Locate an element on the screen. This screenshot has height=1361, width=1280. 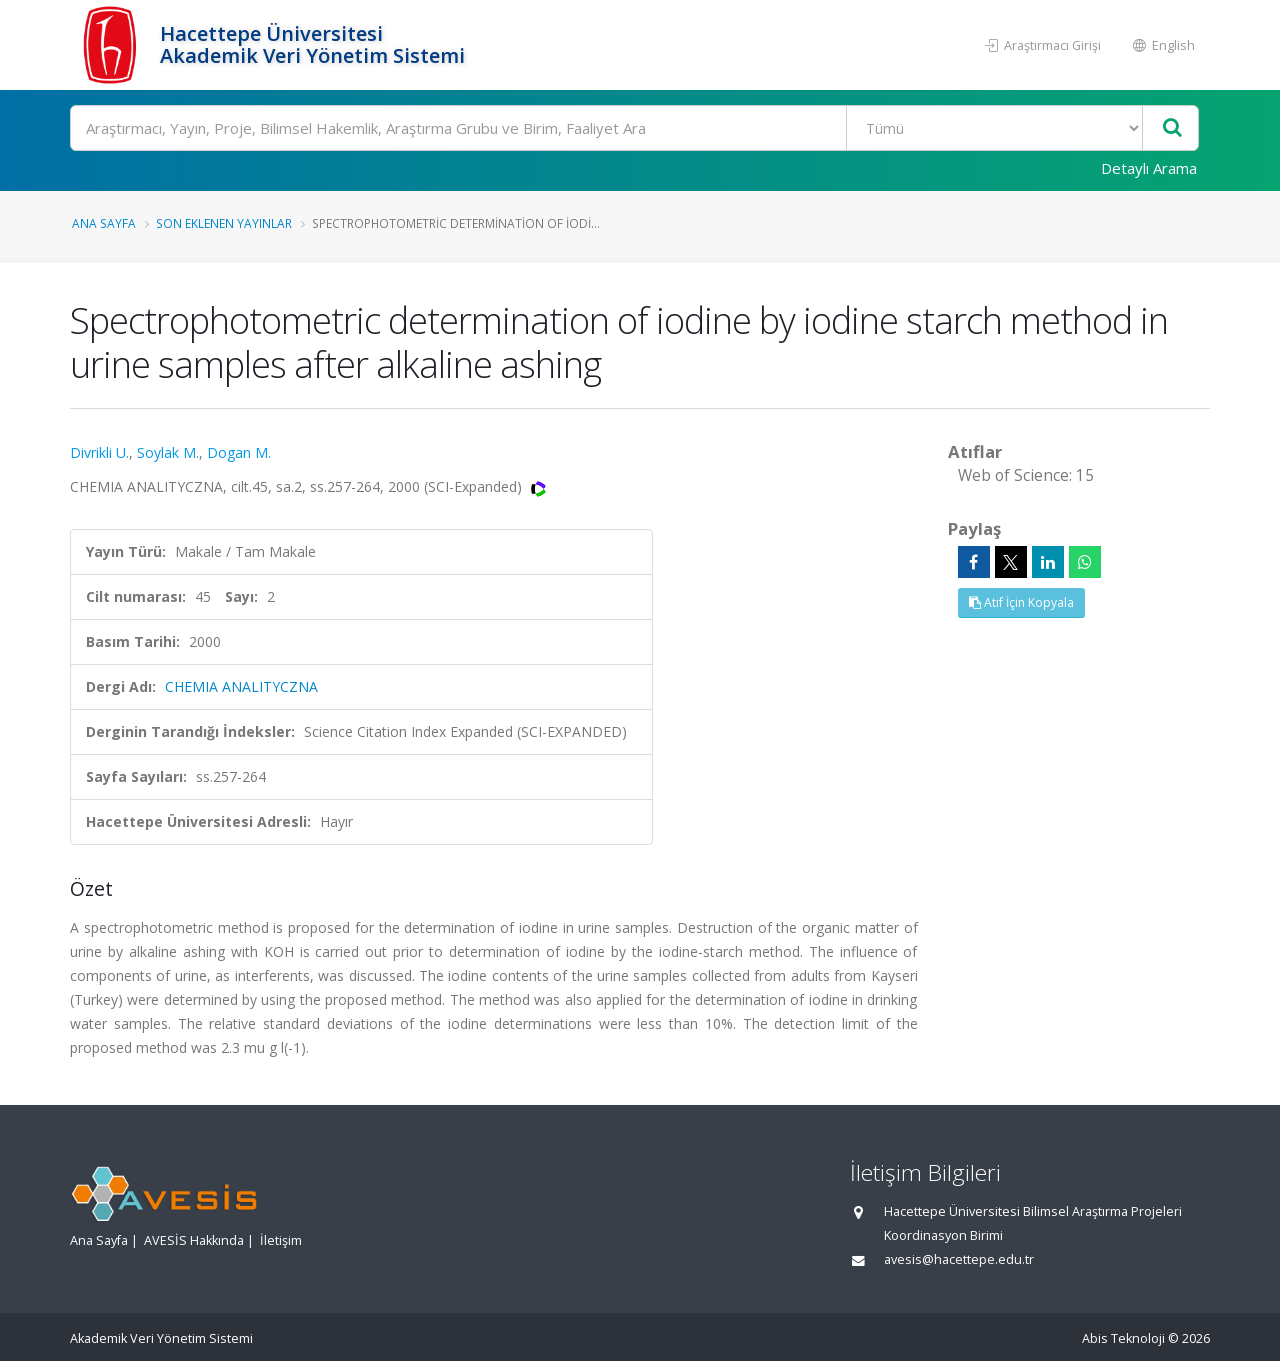
Detaylı Arama is located at coordinates (1149, 168).